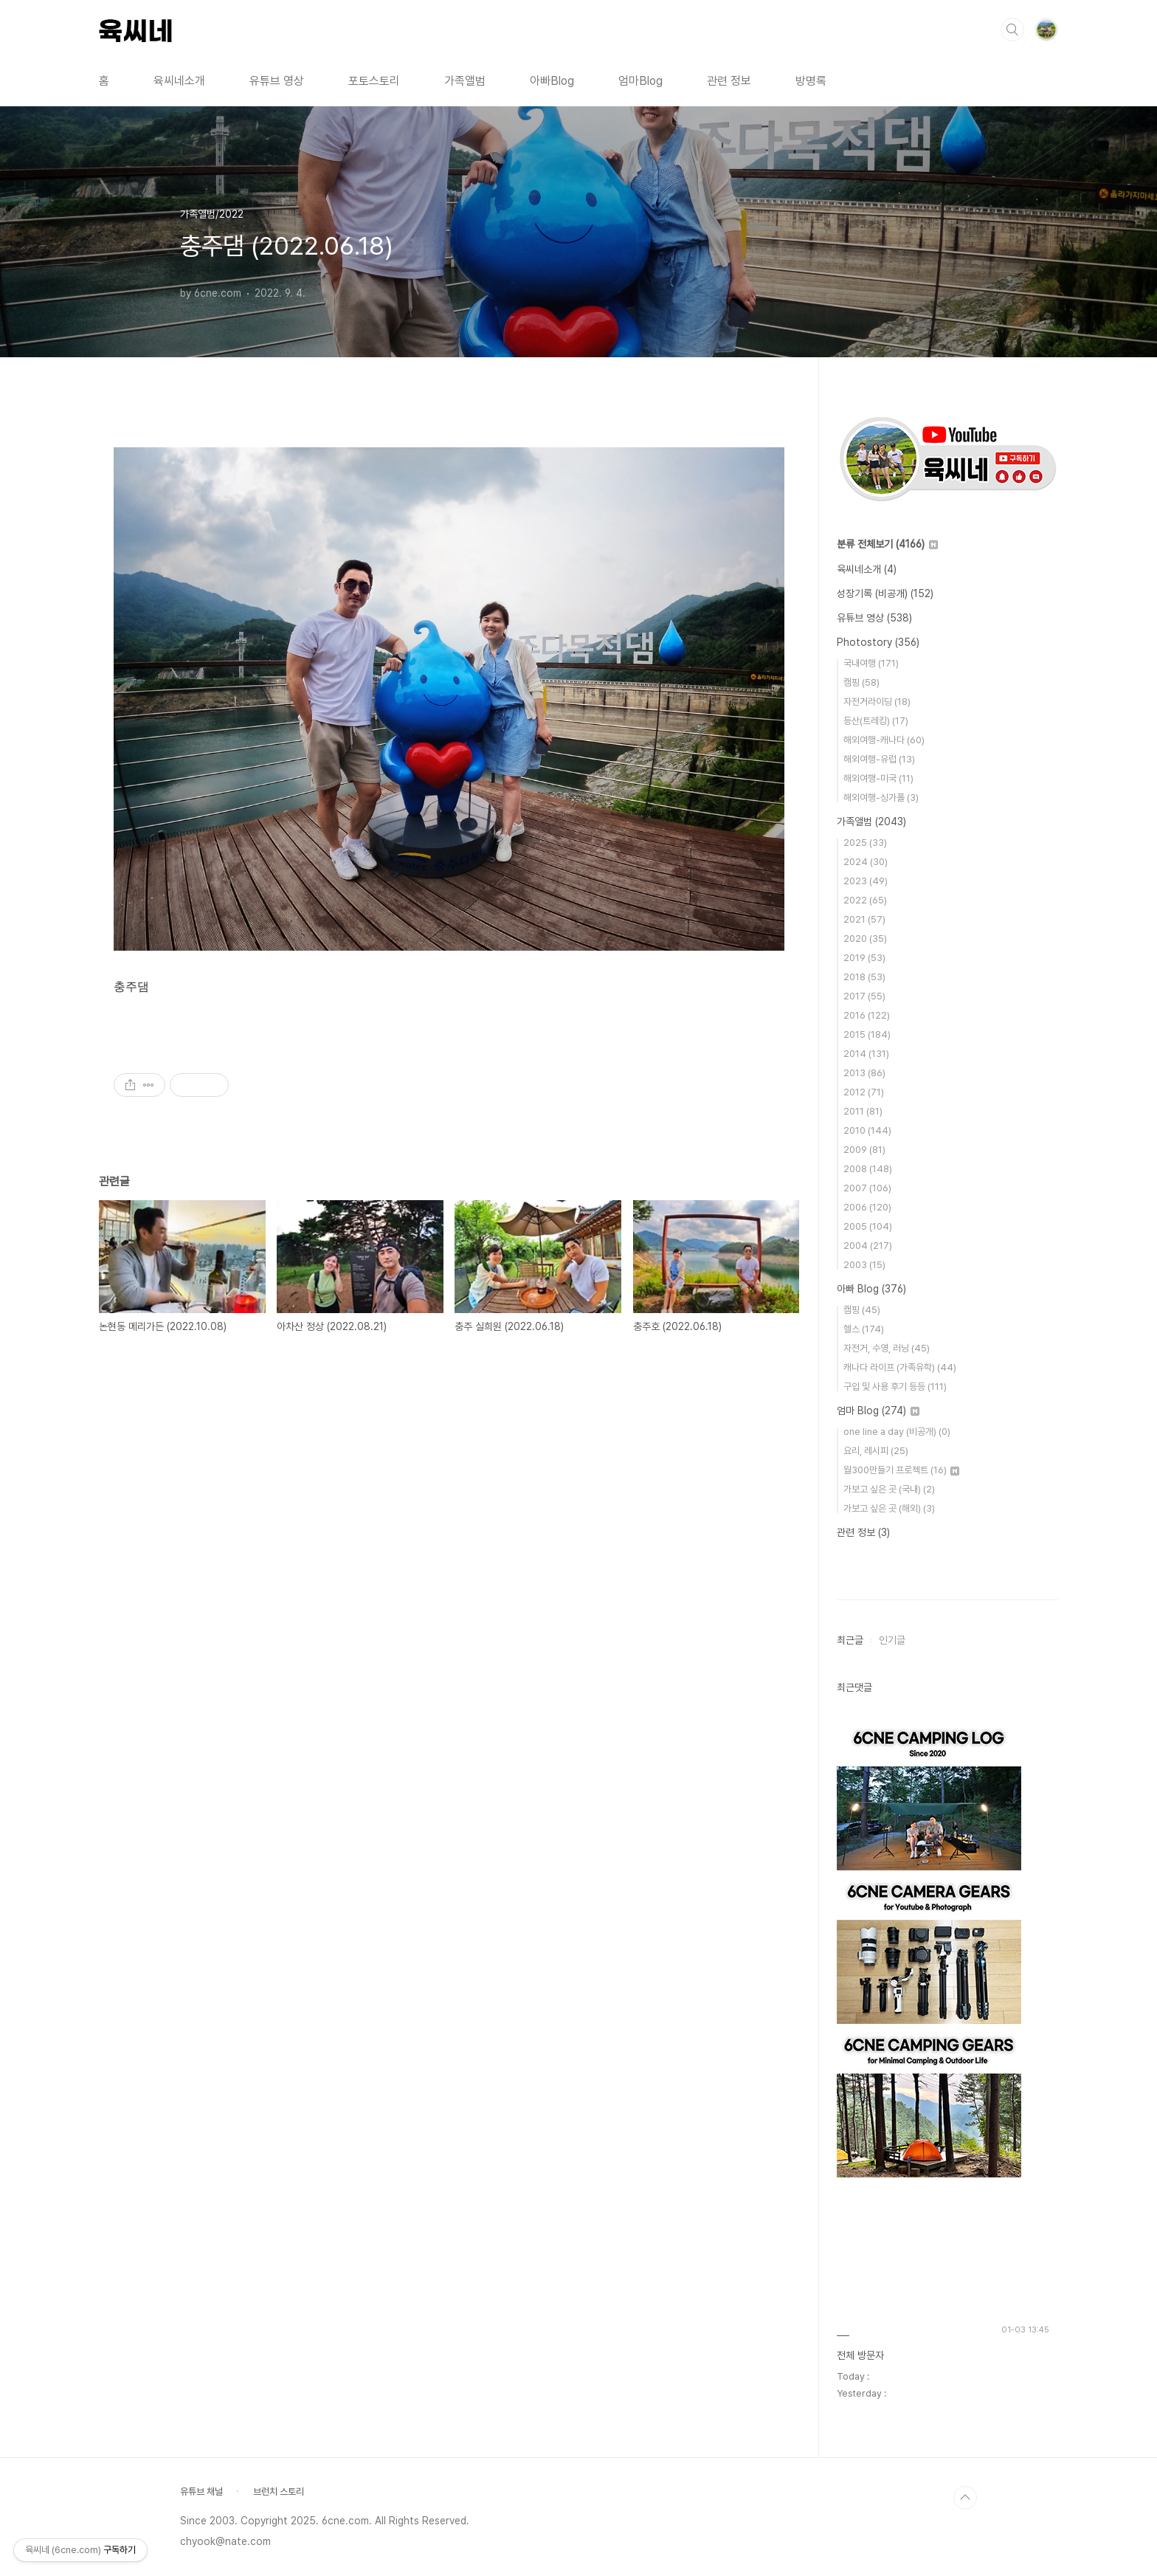  What do you see at coordinates (864, 976) in the screenshot?
I see `2018` at bounding box center [864, 976].